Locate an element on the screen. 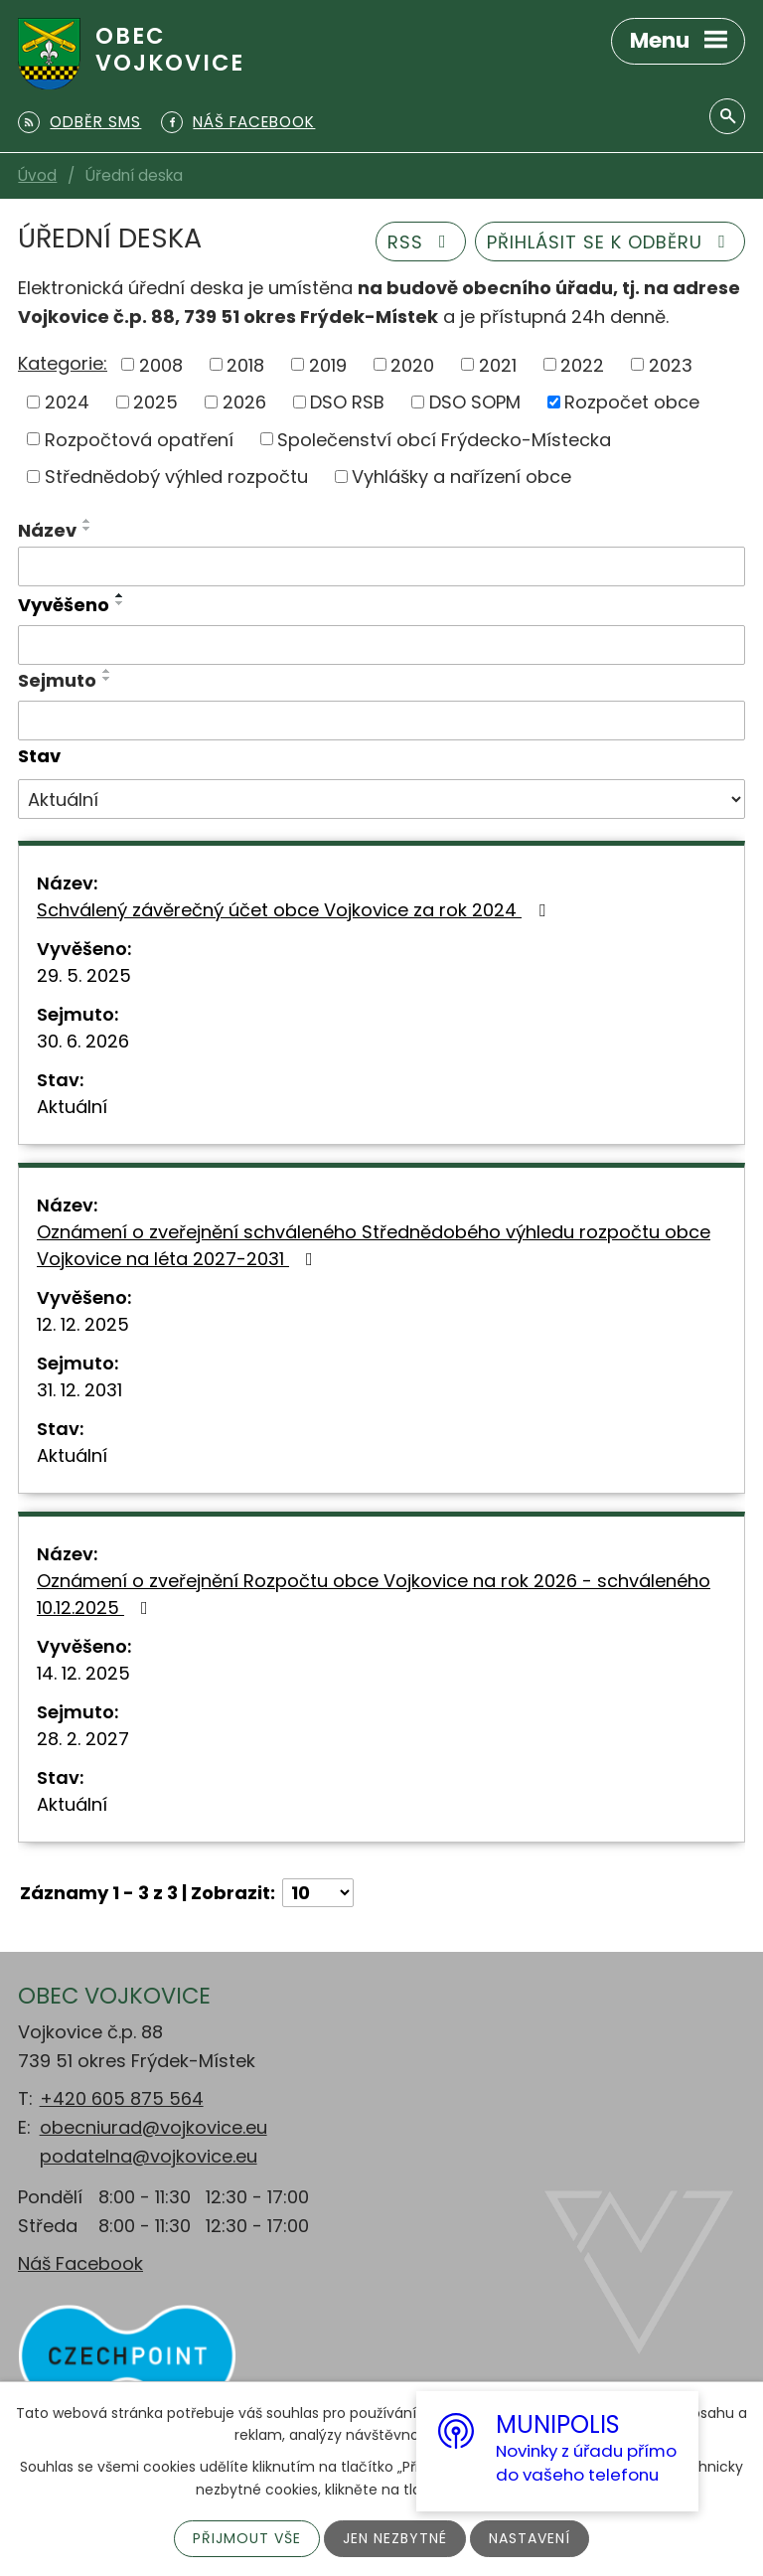 This screenshot has height=2576, width=763. Oznámení o zveřejnění schváleného Střednědobého výhledu rozpočtu obce Vojkovice na léta 2027-2031 is located at coordinates (373, 1245).